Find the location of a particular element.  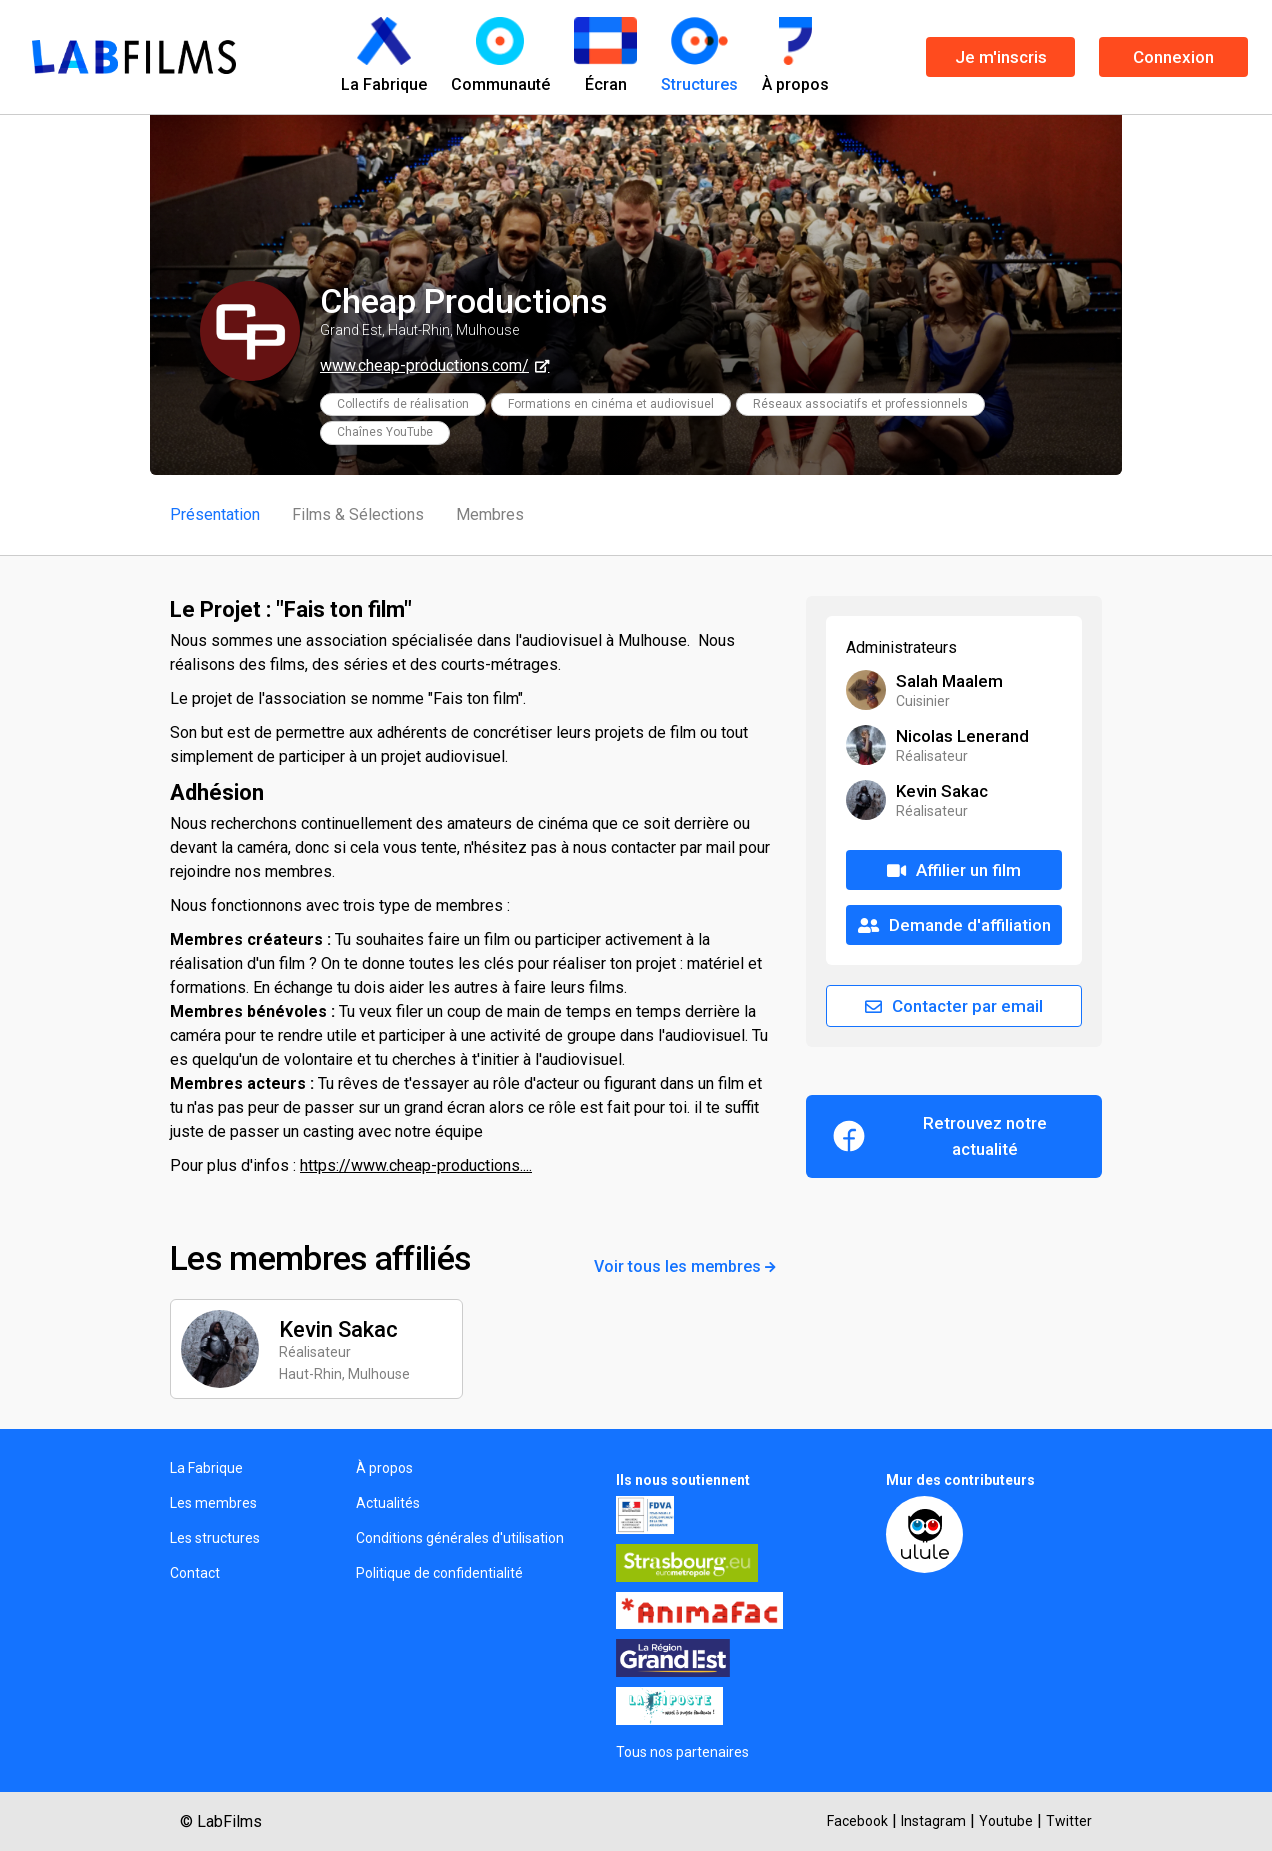

Youtube is located at coordinates (1006, 1821).